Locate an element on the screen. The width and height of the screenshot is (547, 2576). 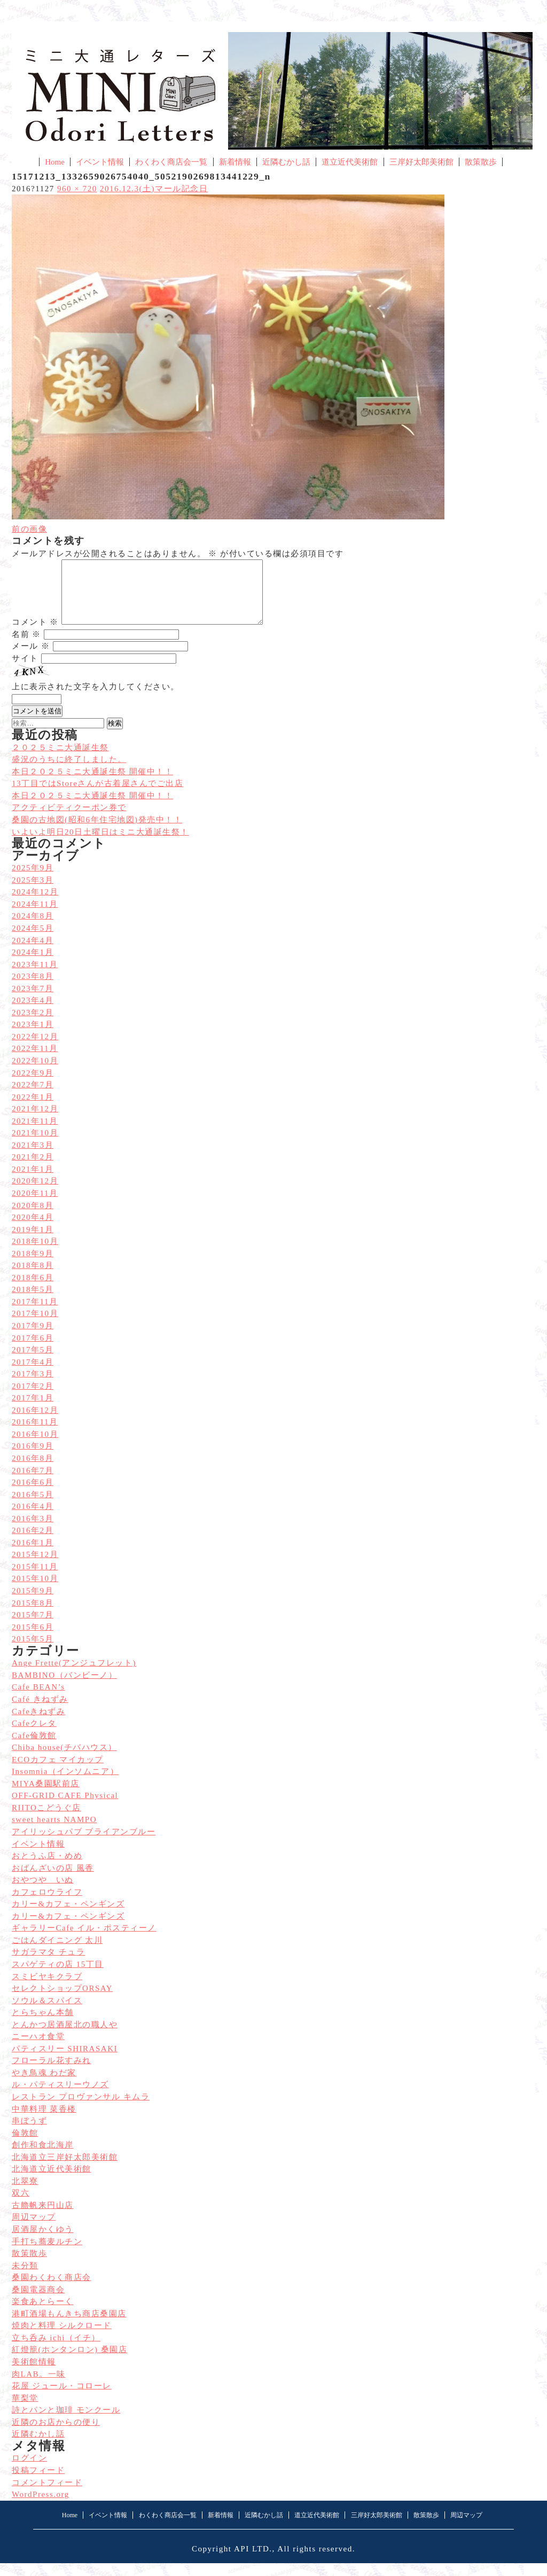
2018年10月 is located at coordinates (35, 1254).